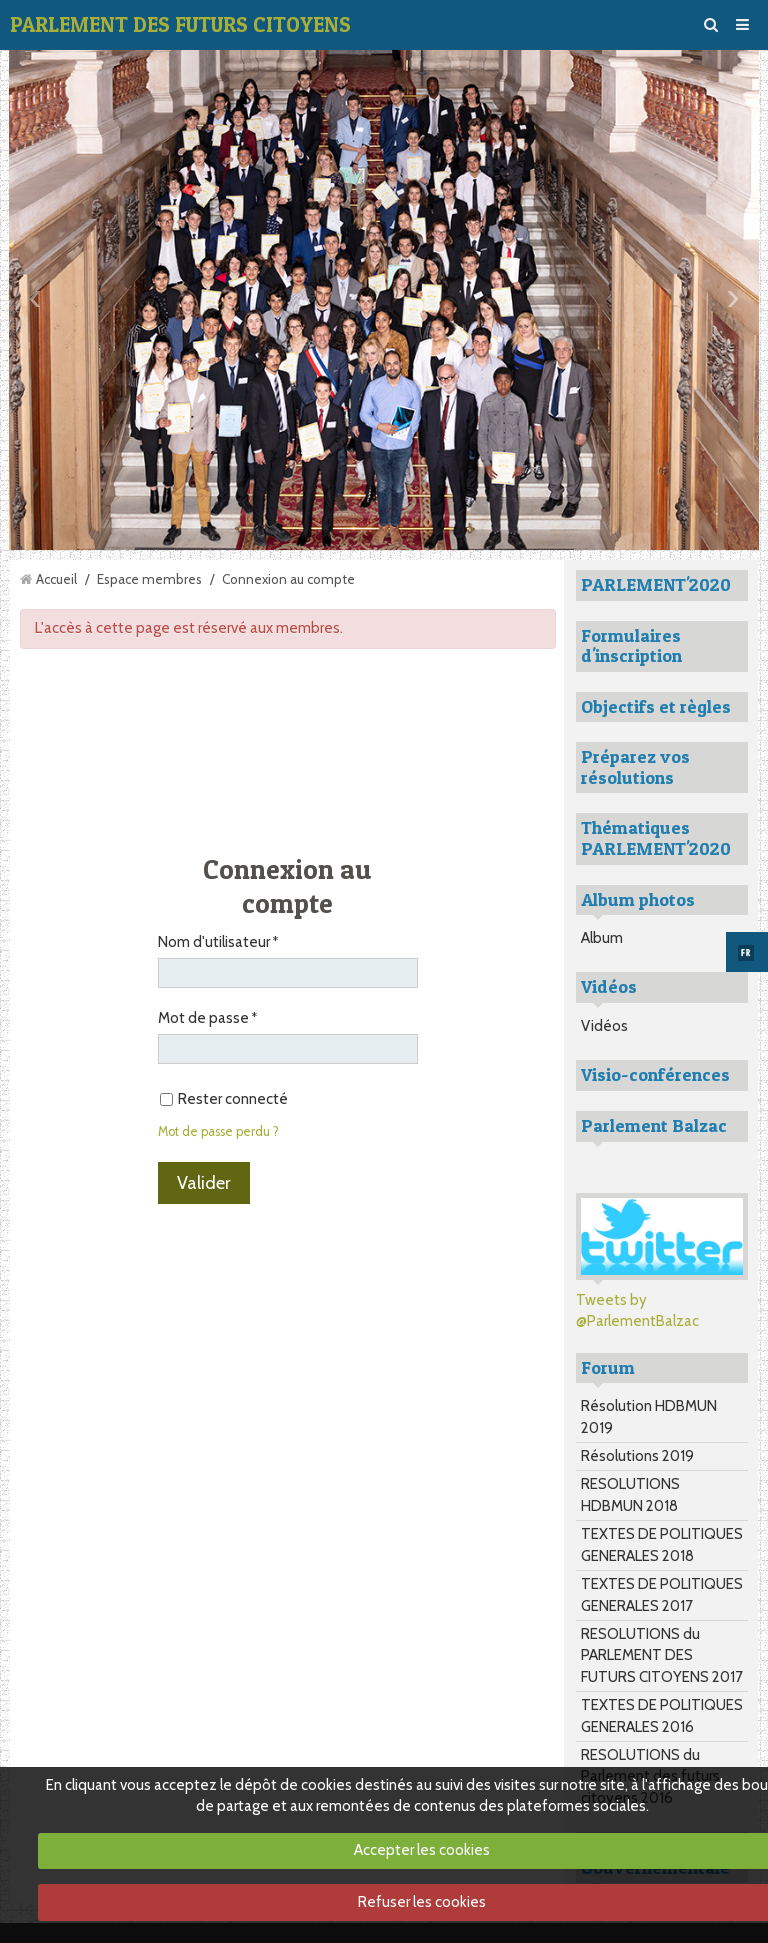  I want to click on Vidéos, so click(604, 1026).